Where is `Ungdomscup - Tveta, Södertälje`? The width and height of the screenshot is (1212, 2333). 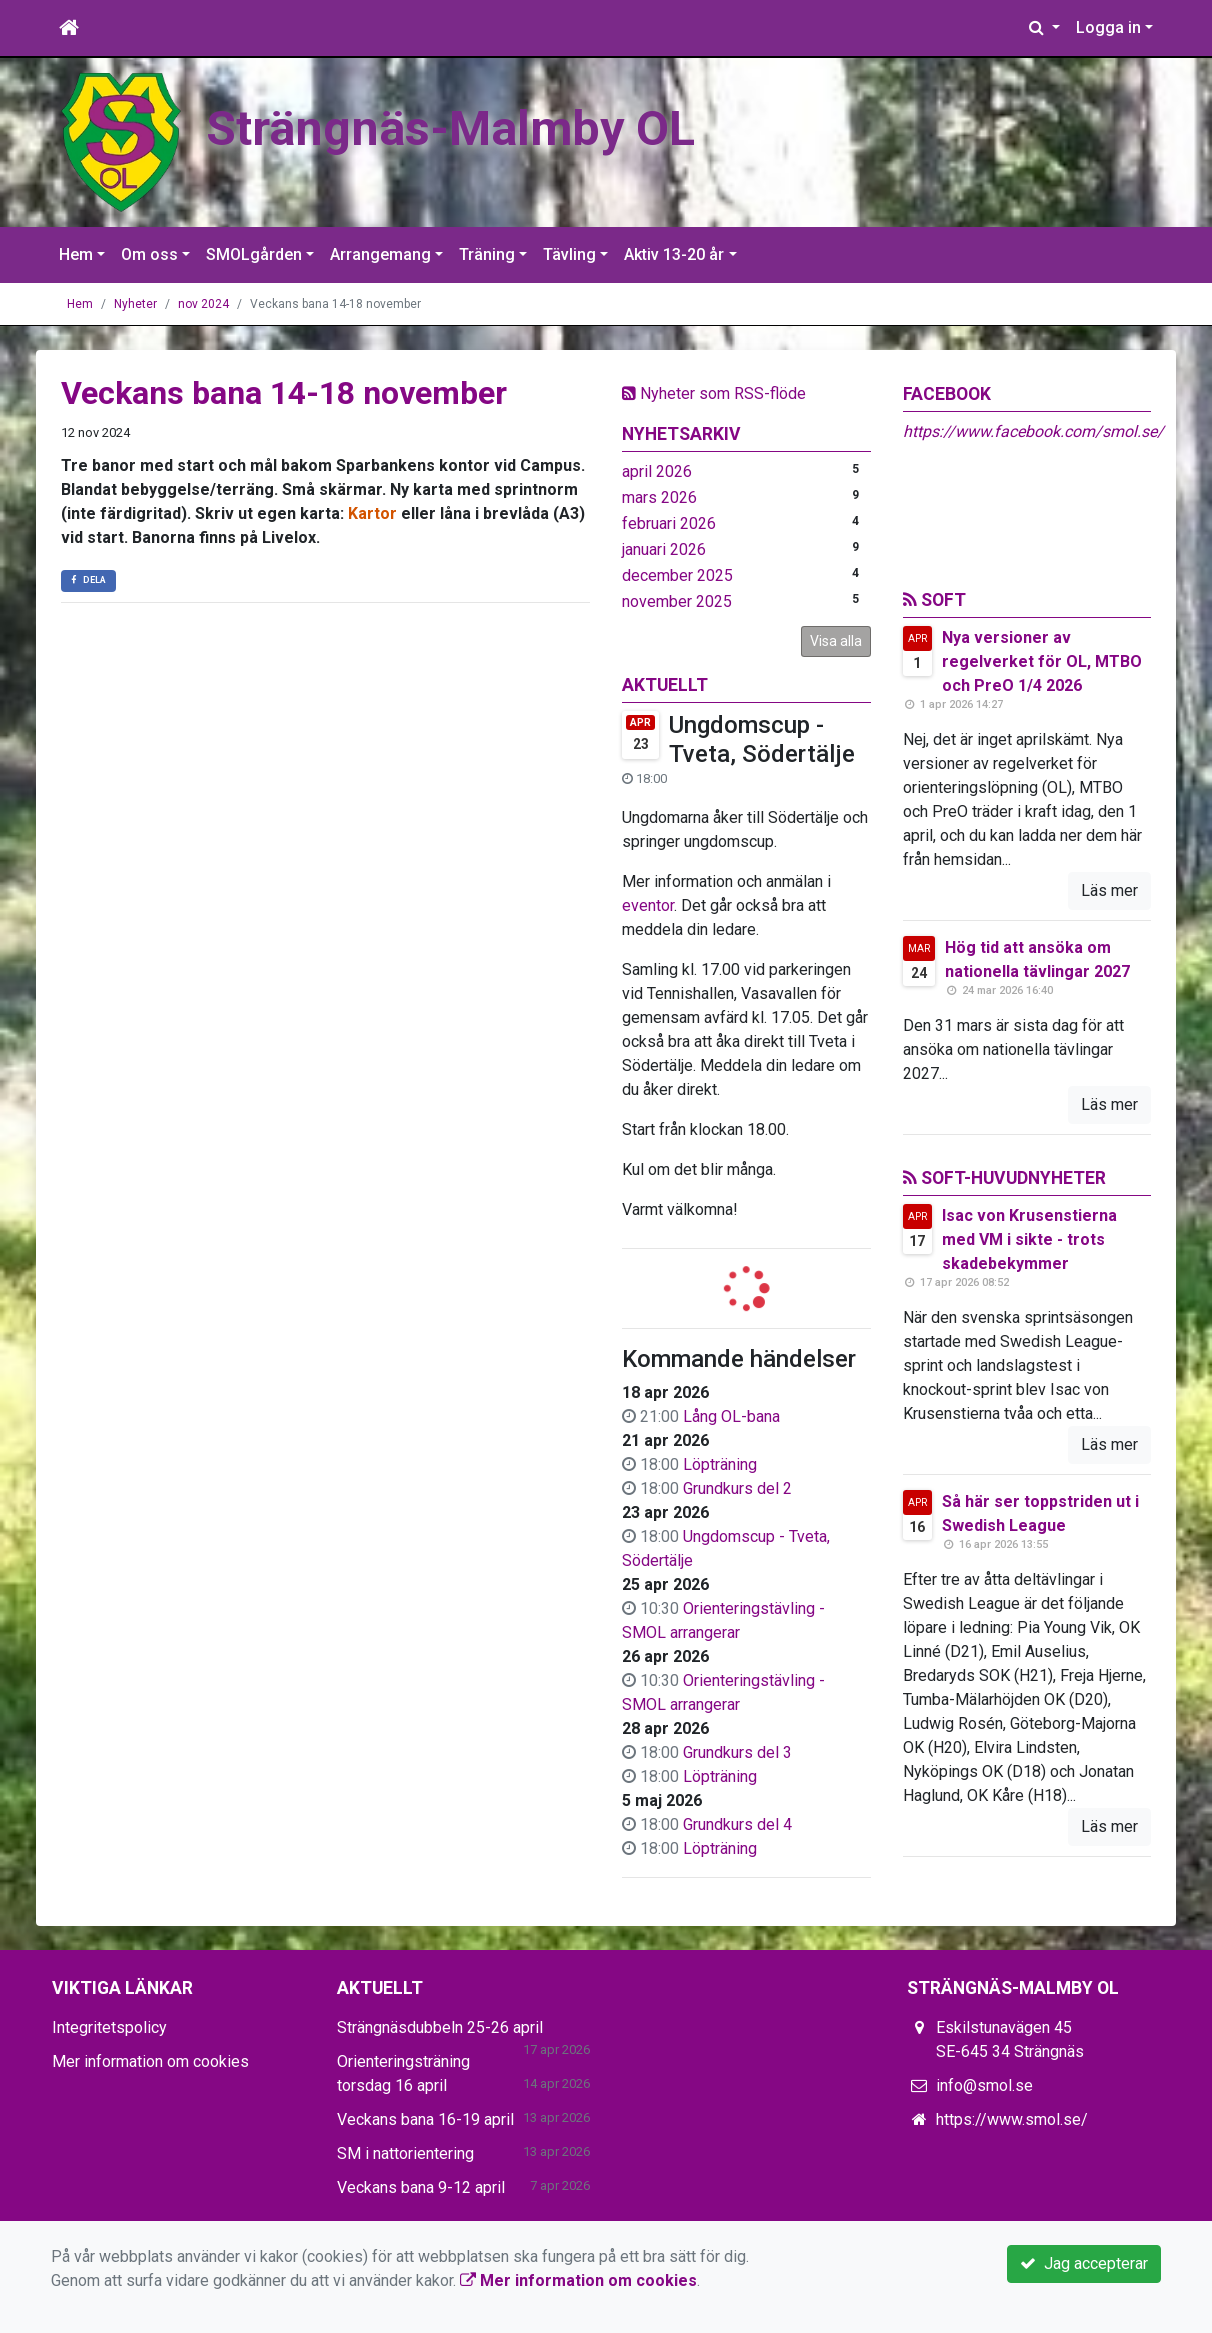
Ungdomscup - Tveta, Södertälje is located at coordinates (762, 739).